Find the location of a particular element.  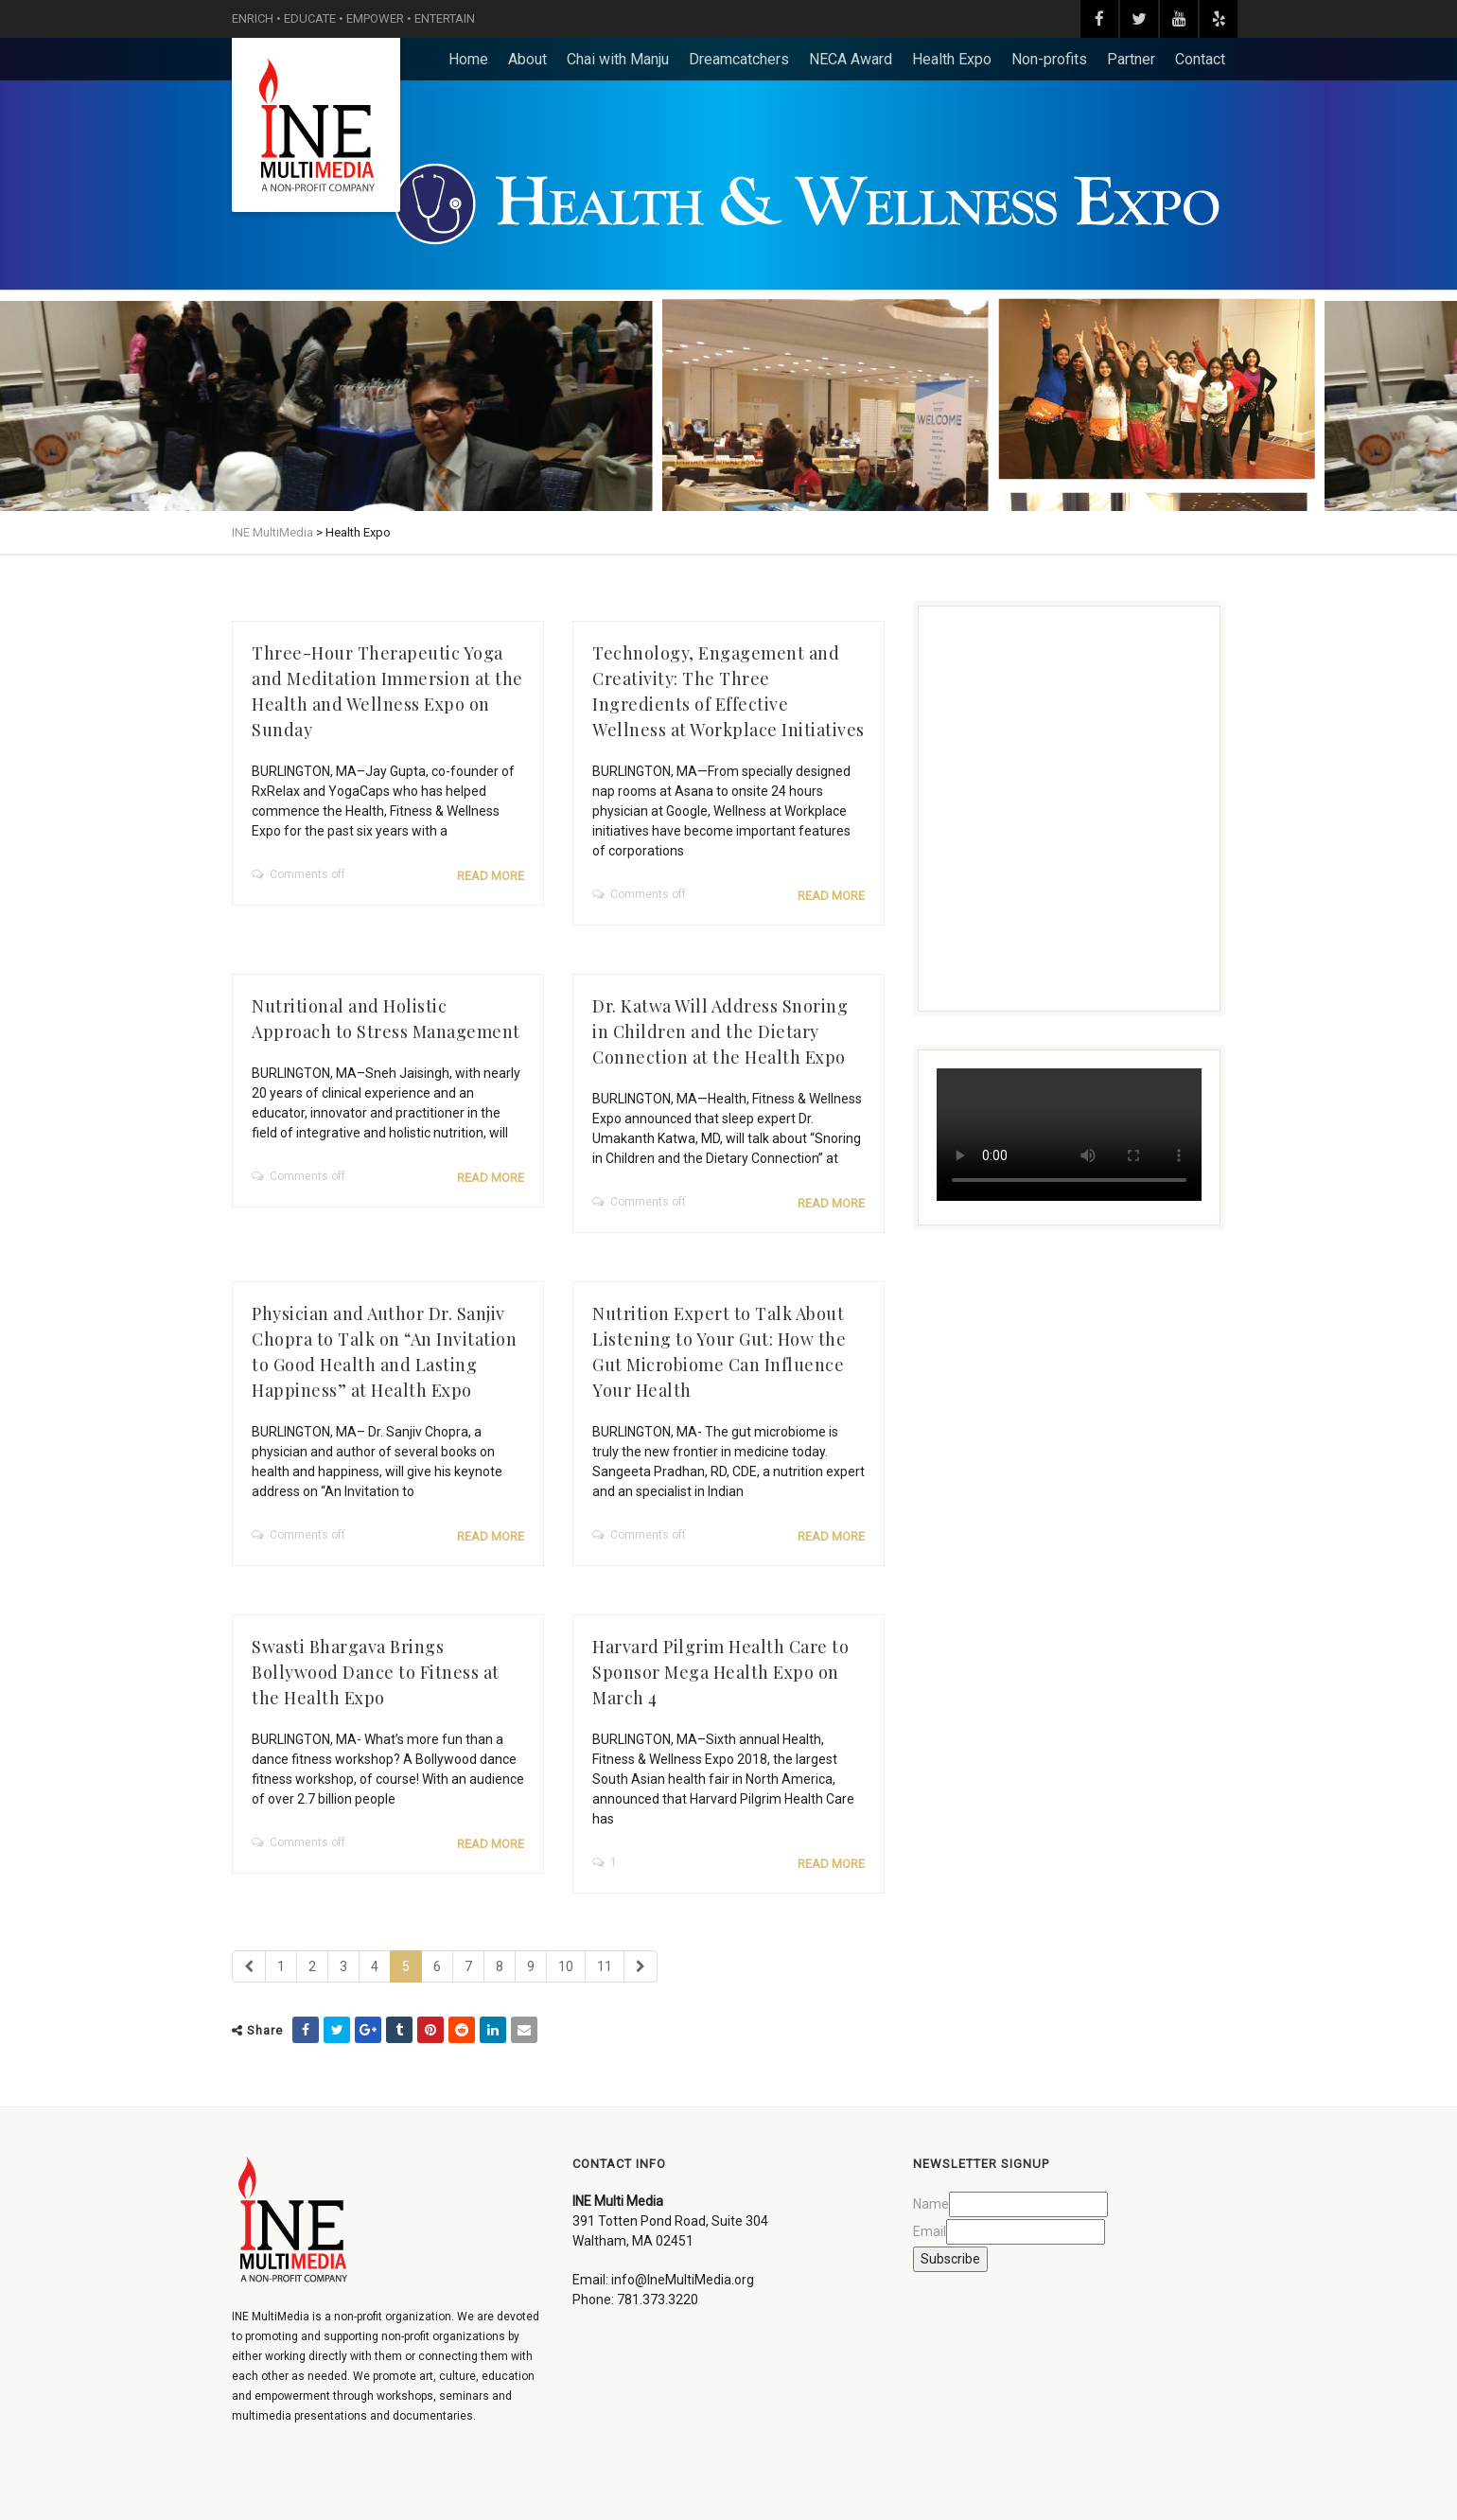

Subscribe is located at coordinates (950, 2258).